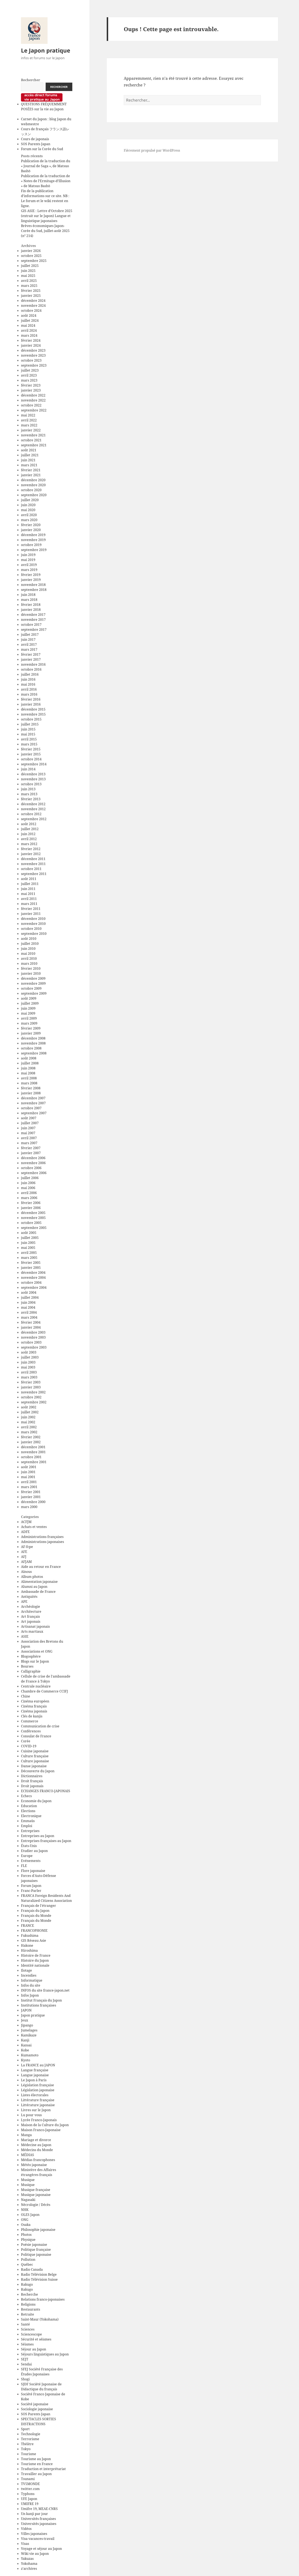  What do you see at coordinates (38, 2105) in the screenshot?
I see `Littérature japonaise` at bounding box center [38, 2105].